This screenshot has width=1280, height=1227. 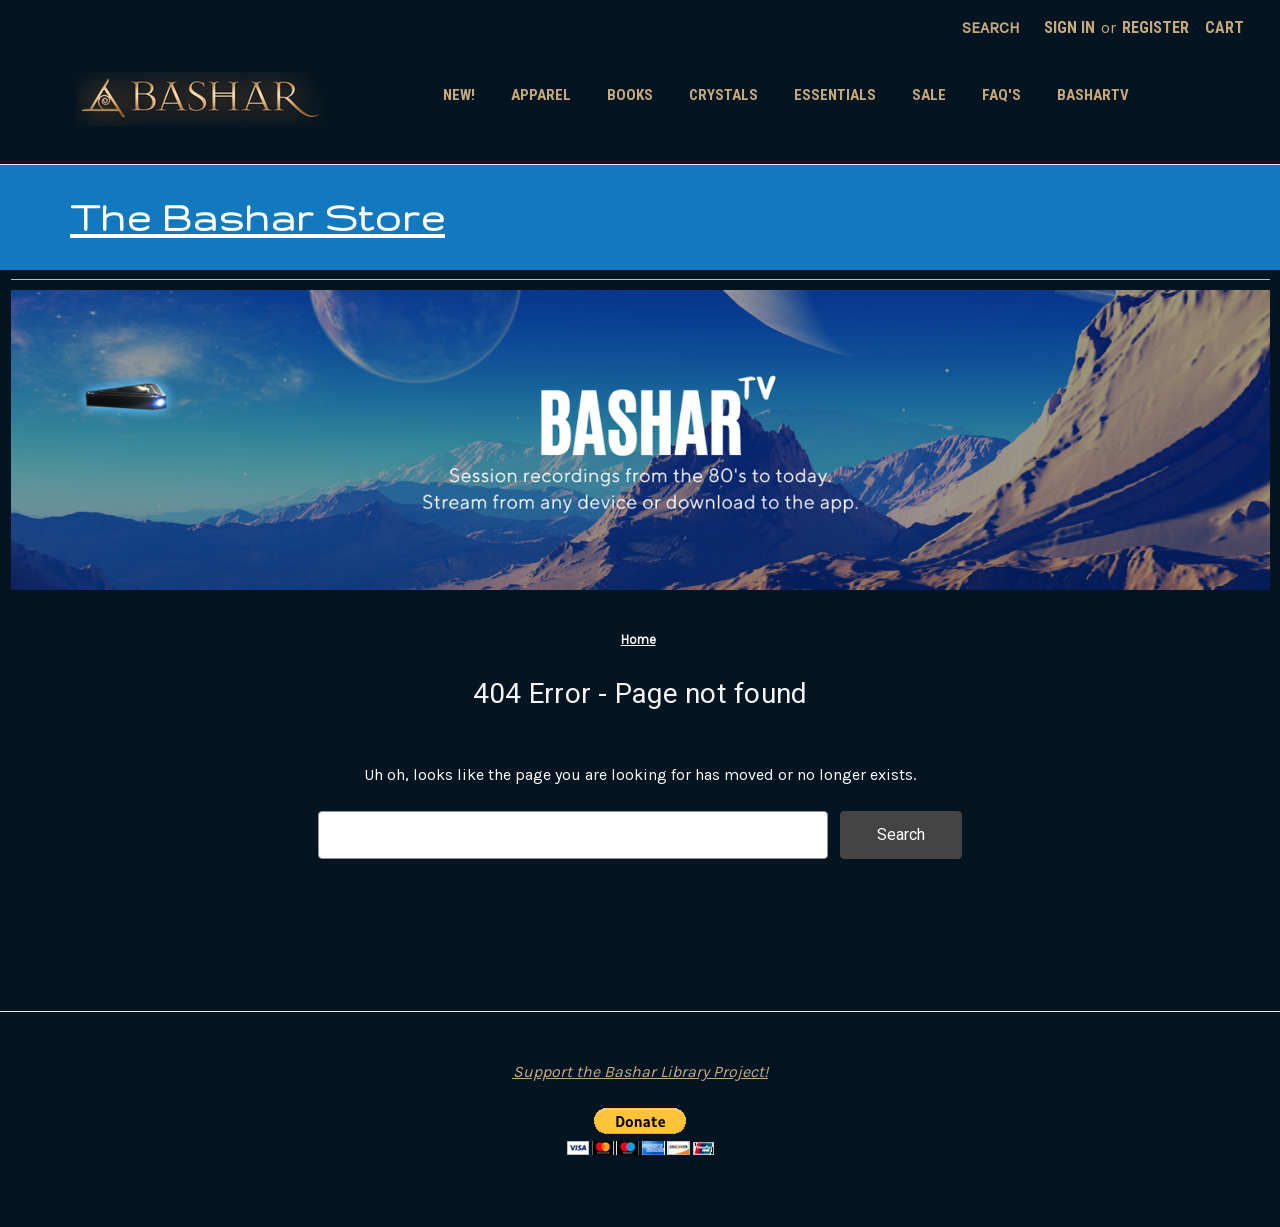 What do you see at coordinates (991, 27) in the screenshot?
I see `Search` at bounding box center [991, 27].